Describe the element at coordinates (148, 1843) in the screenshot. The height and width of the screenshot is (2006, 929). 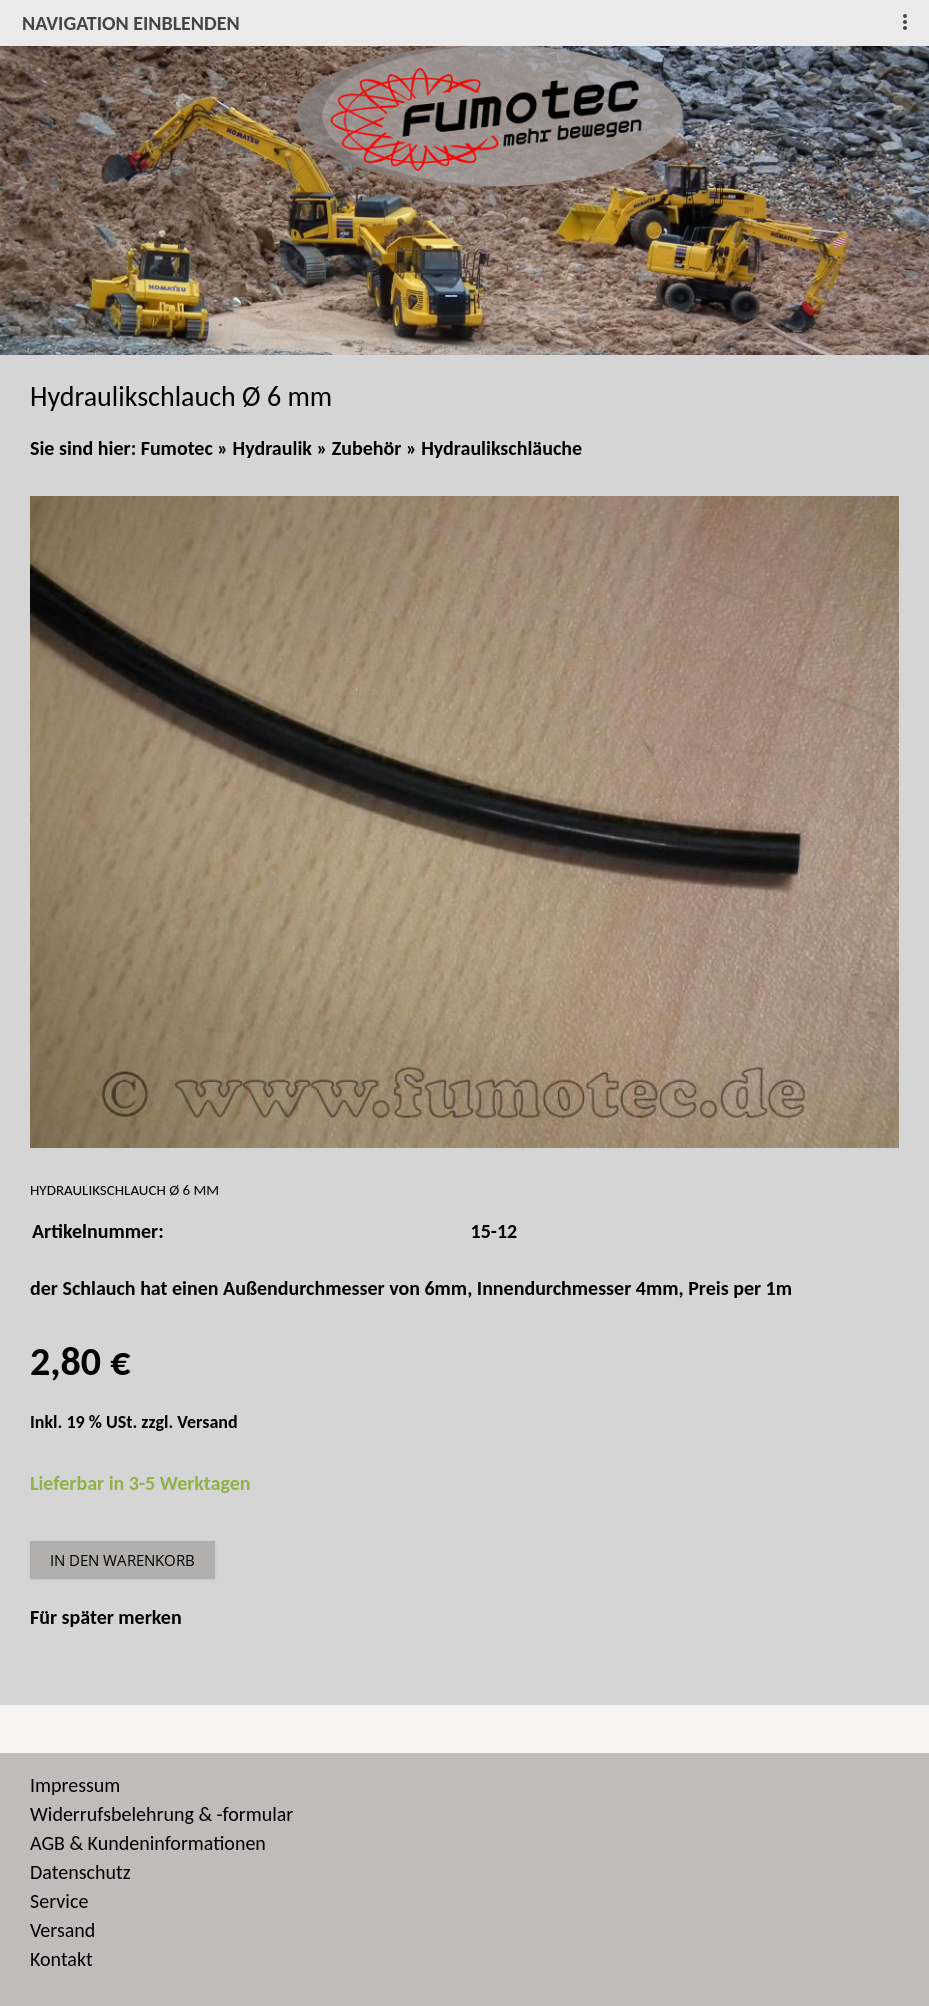
I see `AGB & Kundeninformationen` at that location.